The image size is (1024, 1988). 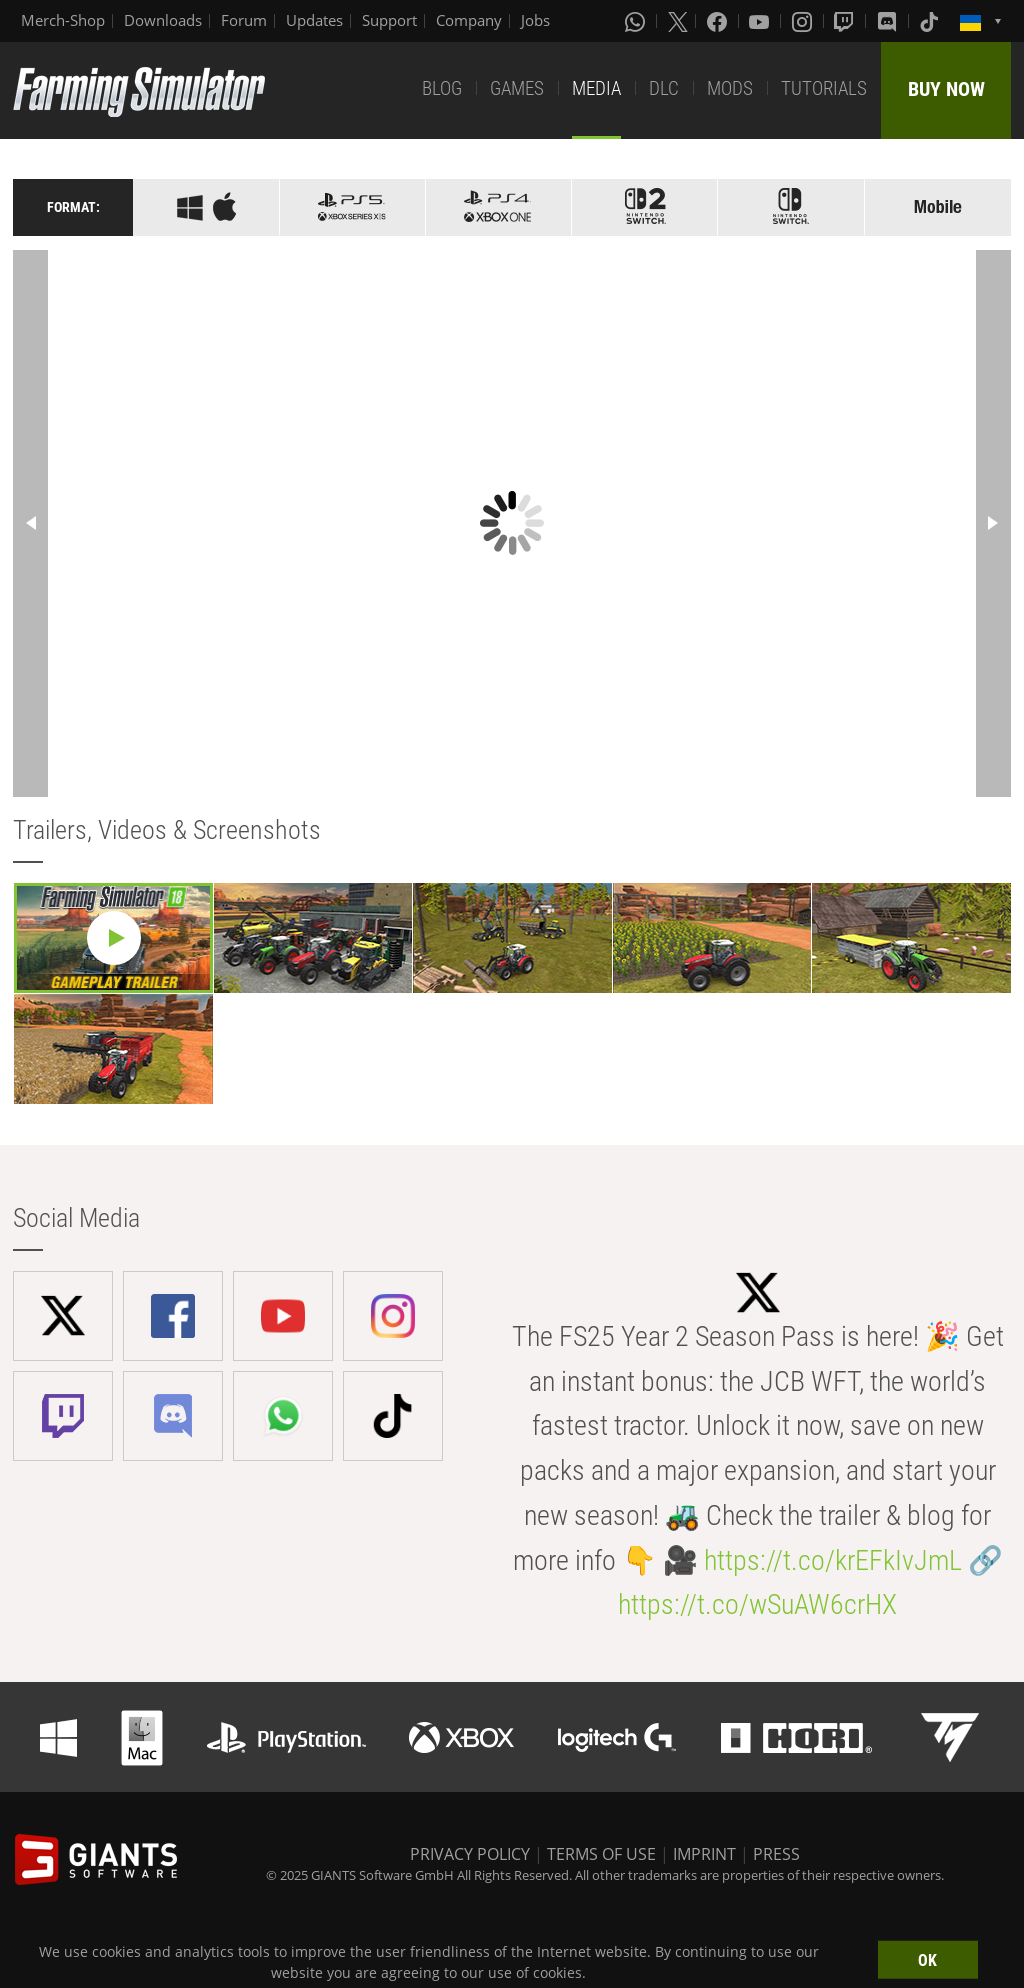 What do you see at coordinates (596, 88) in the screenshot?
I see `MEDIA` at bounding box center [596, 88].